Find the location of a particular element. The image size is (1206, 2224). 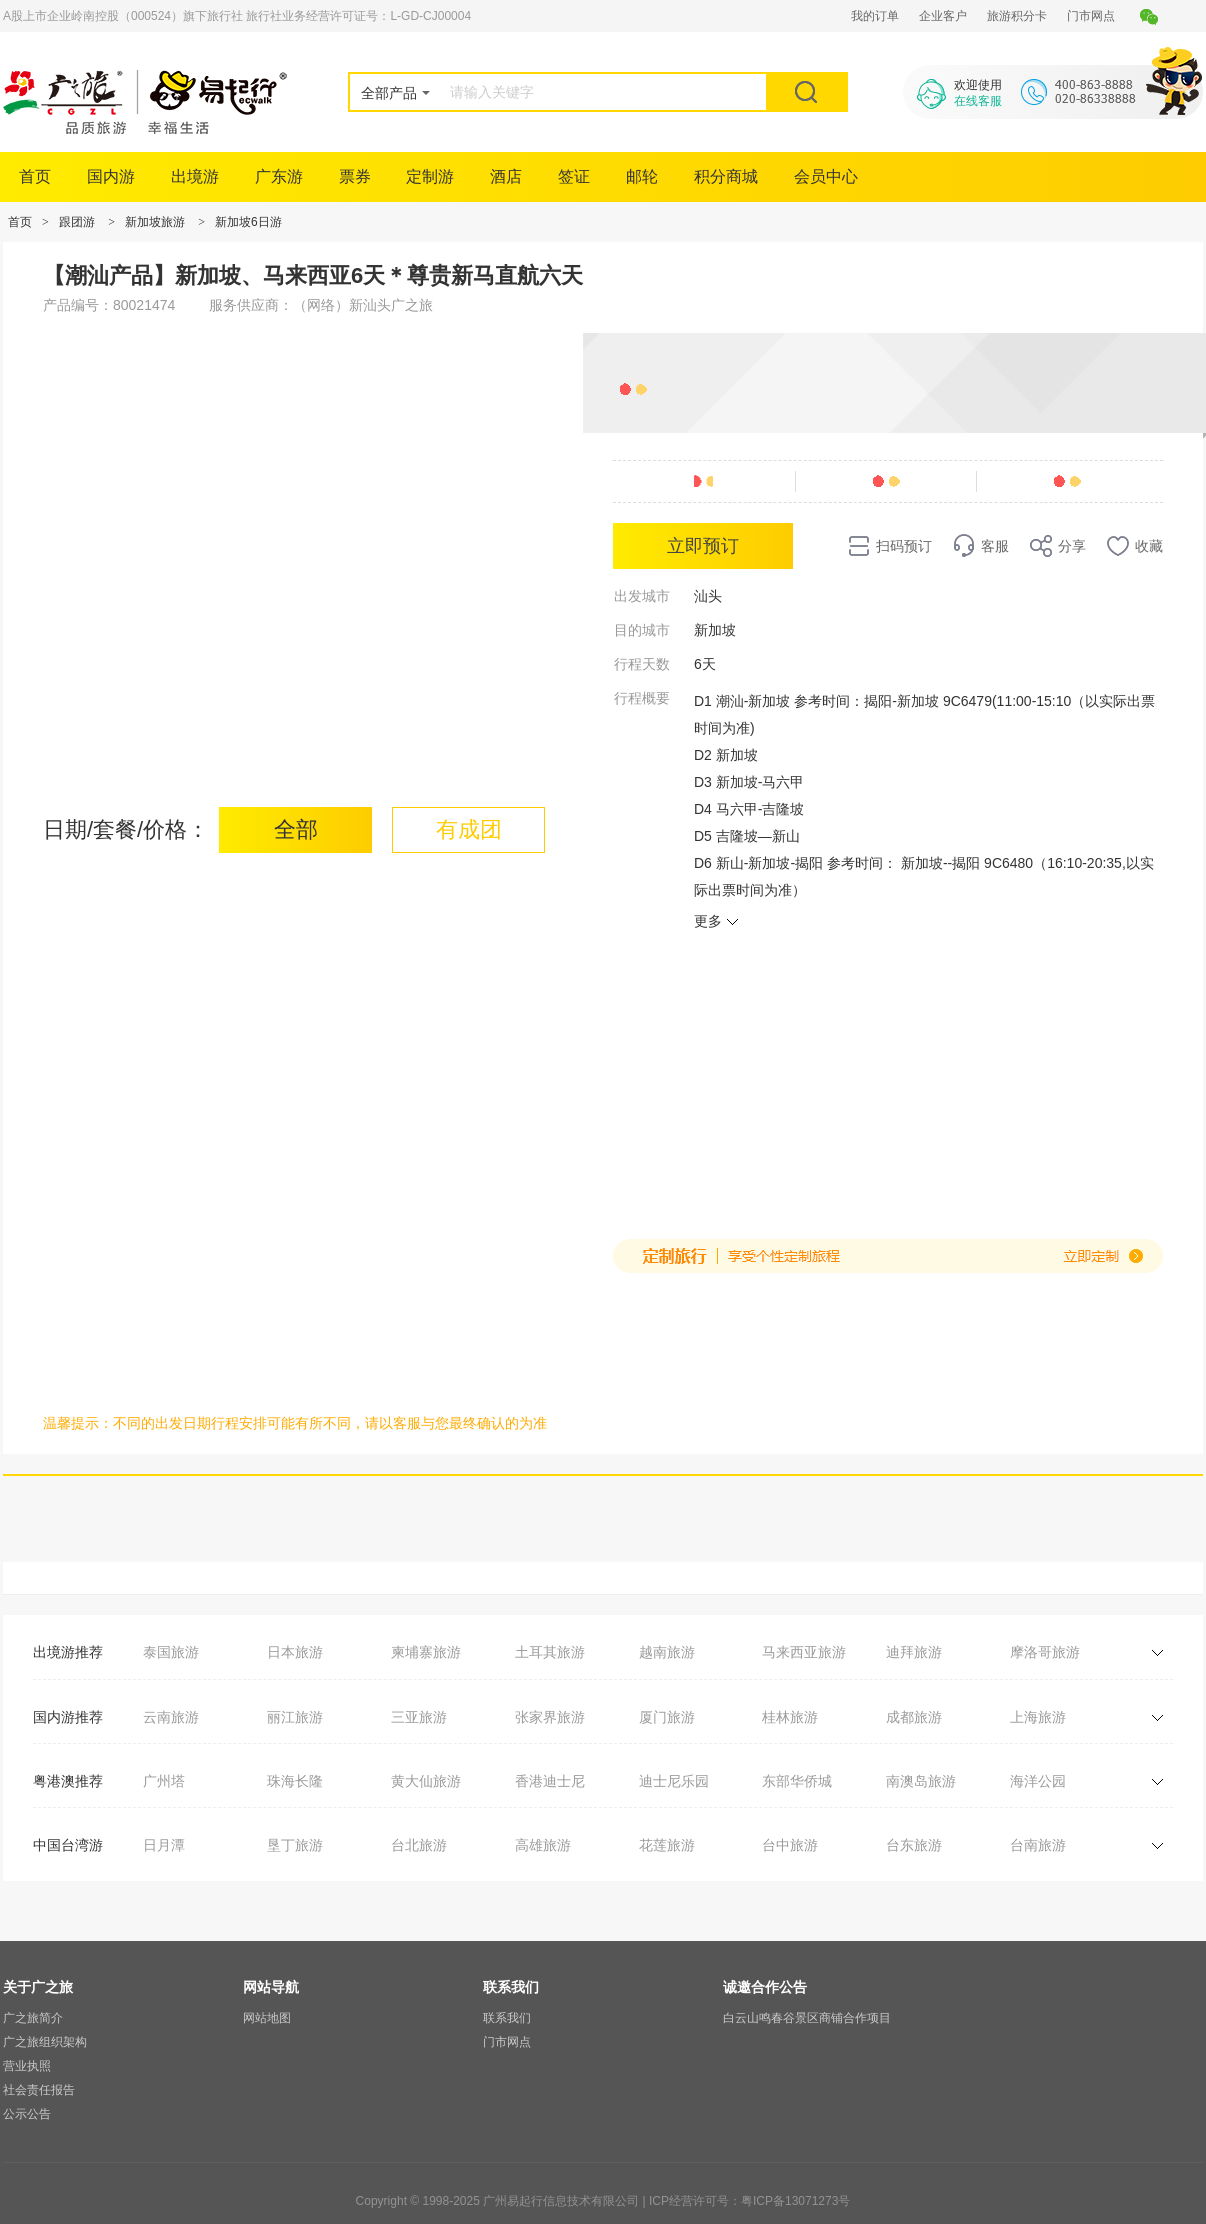

签证 is located at coordinates (574, 176).